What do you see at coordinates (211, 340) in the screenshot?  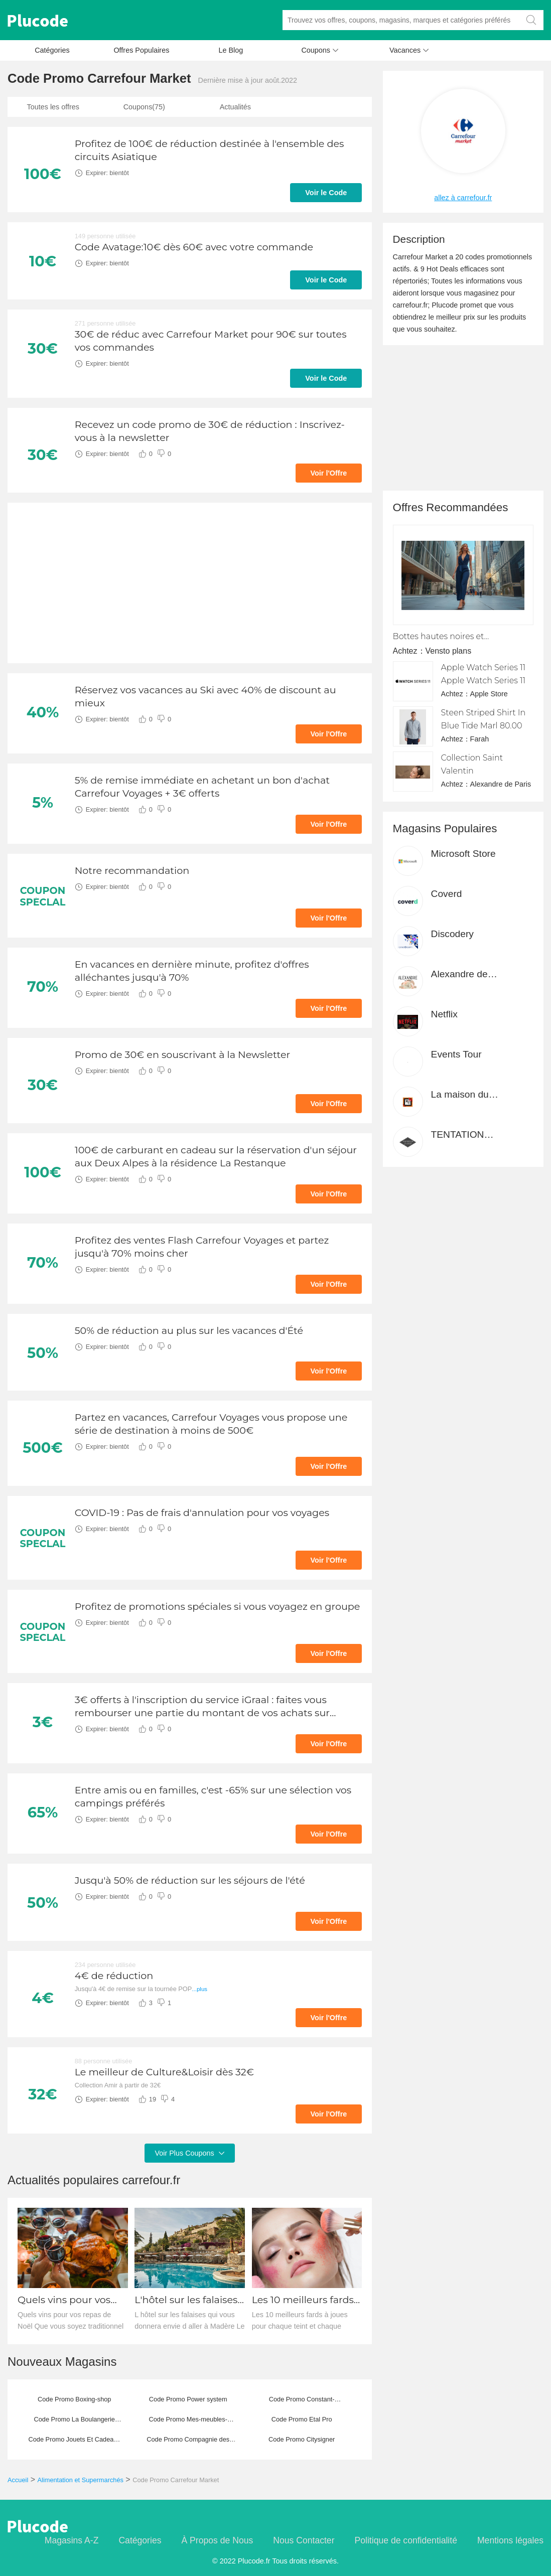 I see `30€ de réduc avec Carrefour Market pour 90€ sur toutes vos commandes` at bounding box center [211, 340].